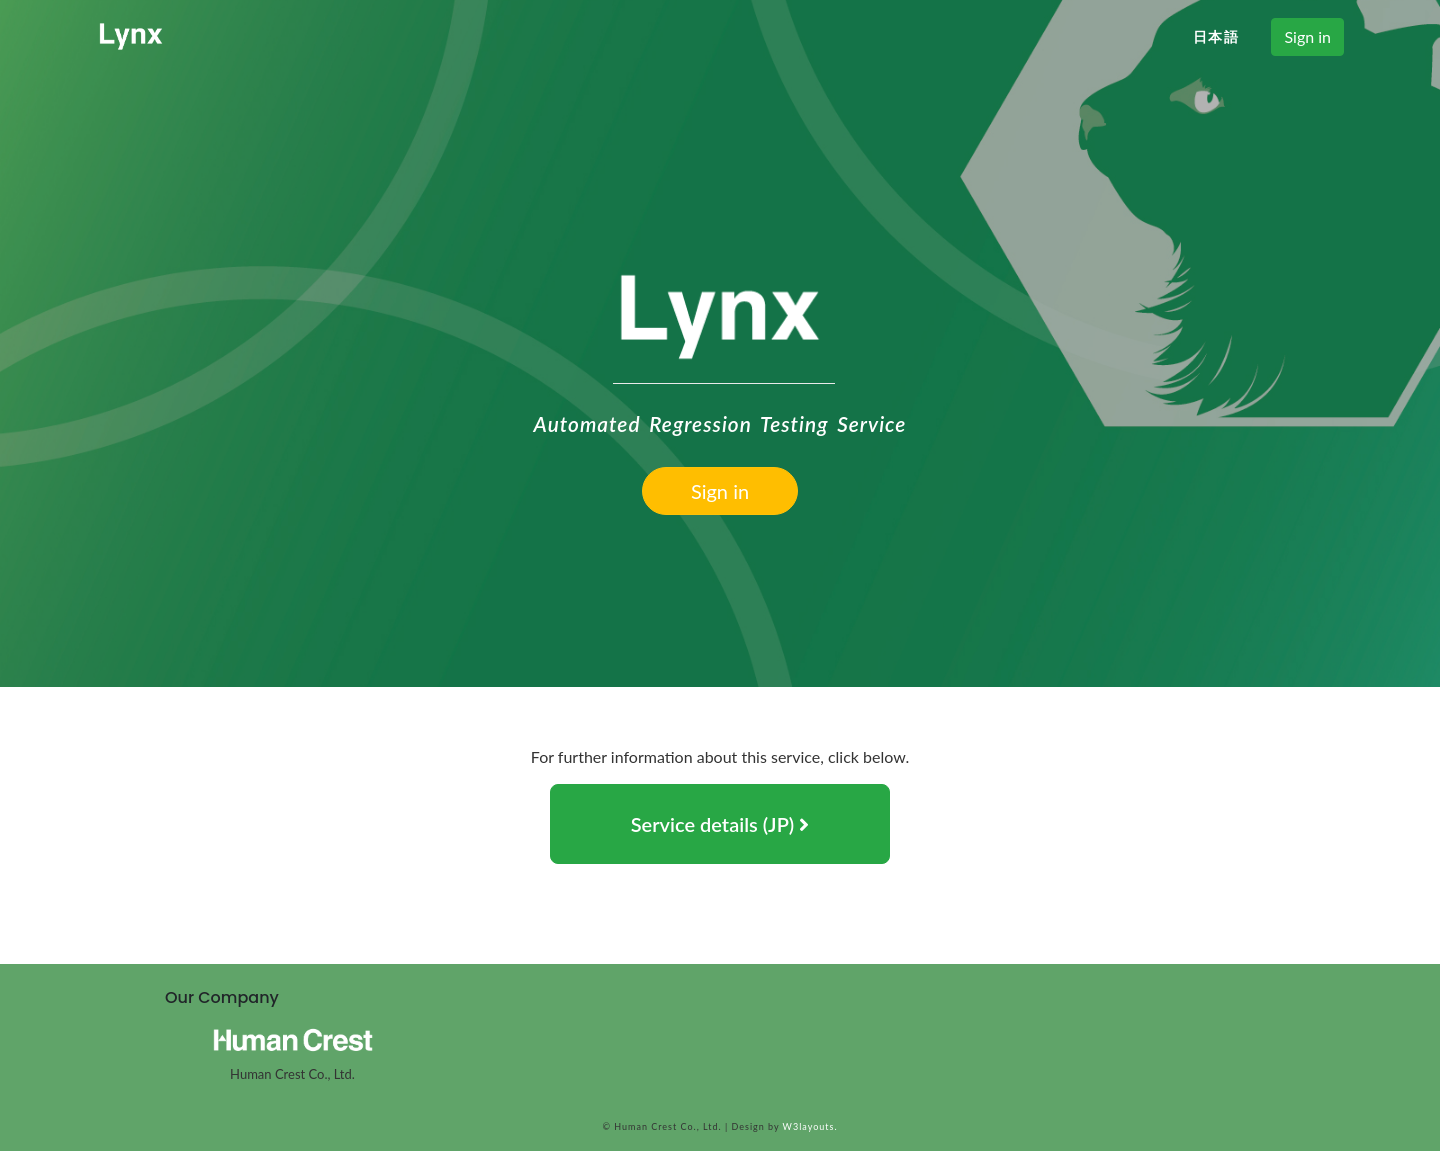 The width and height of the screenshot is (1440, 1151). I want to click on Sign in [button], so click(1307, 36).